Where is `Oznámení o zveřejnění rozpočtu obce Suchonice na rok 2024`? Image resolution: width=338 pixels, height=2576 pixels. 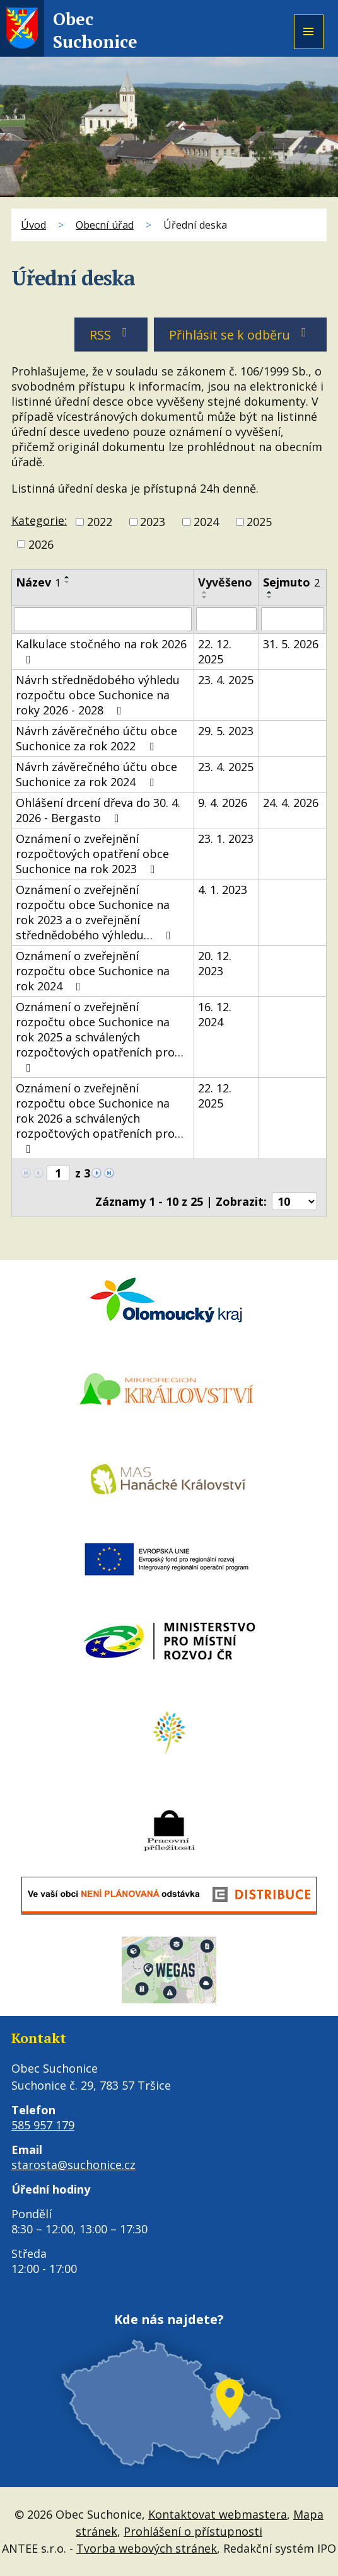 Oznámení o zveřejnění rozpočtu obce Suchonice na rok 2024 is located at coordinates (93, 970).